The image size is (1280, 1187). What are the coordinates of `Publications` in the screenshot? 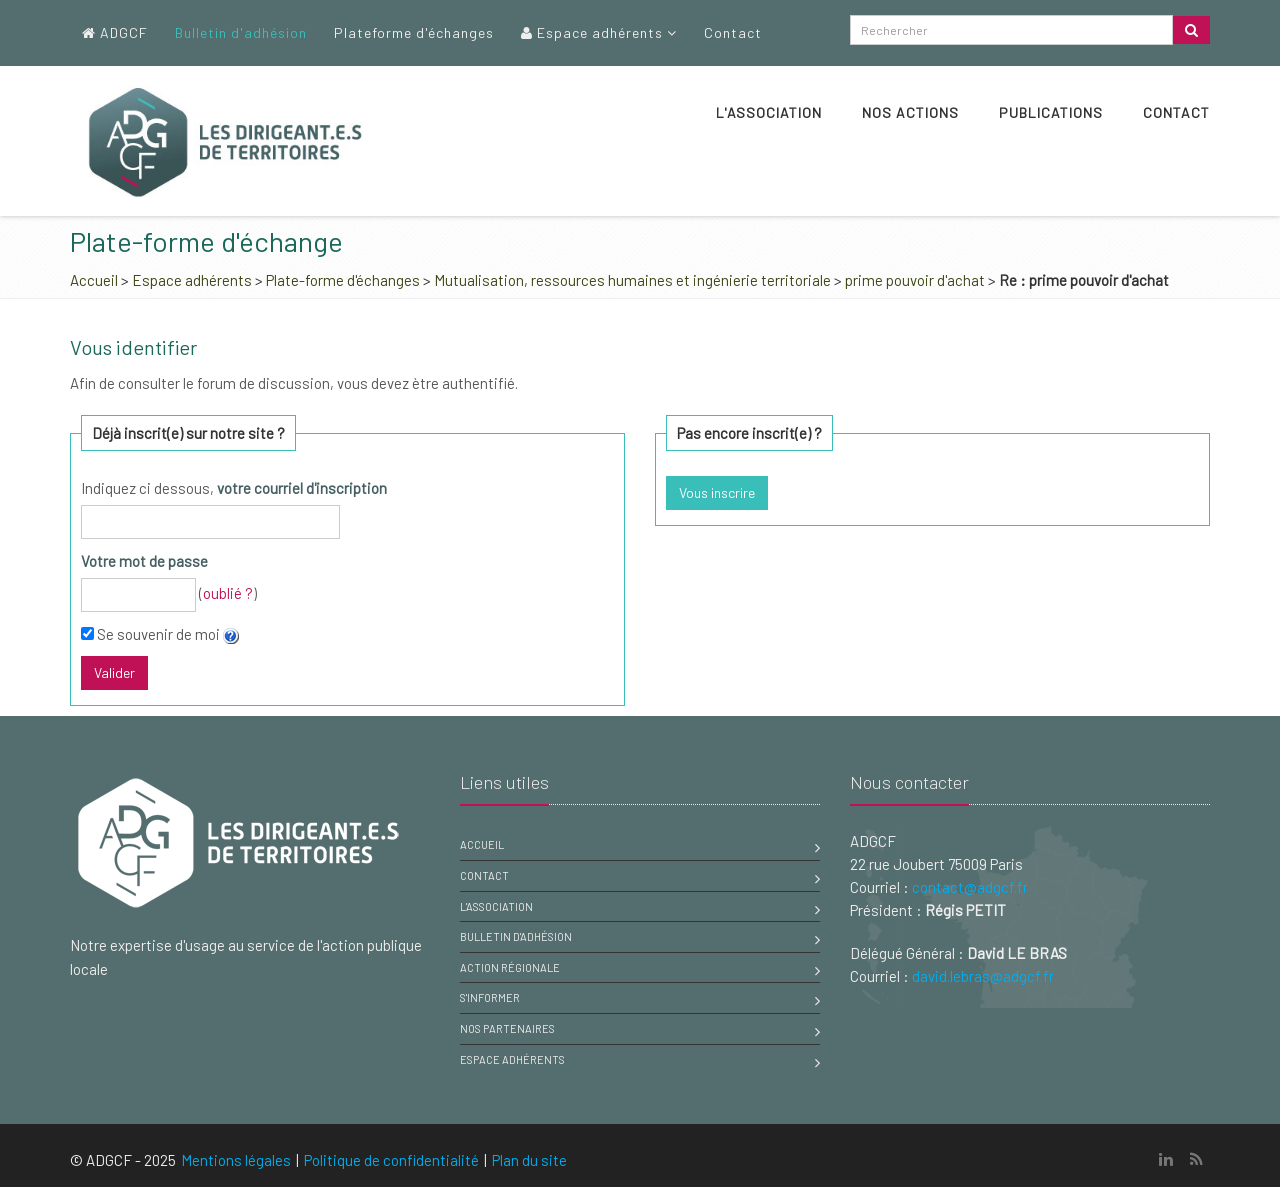 It's located at (1051, 112).